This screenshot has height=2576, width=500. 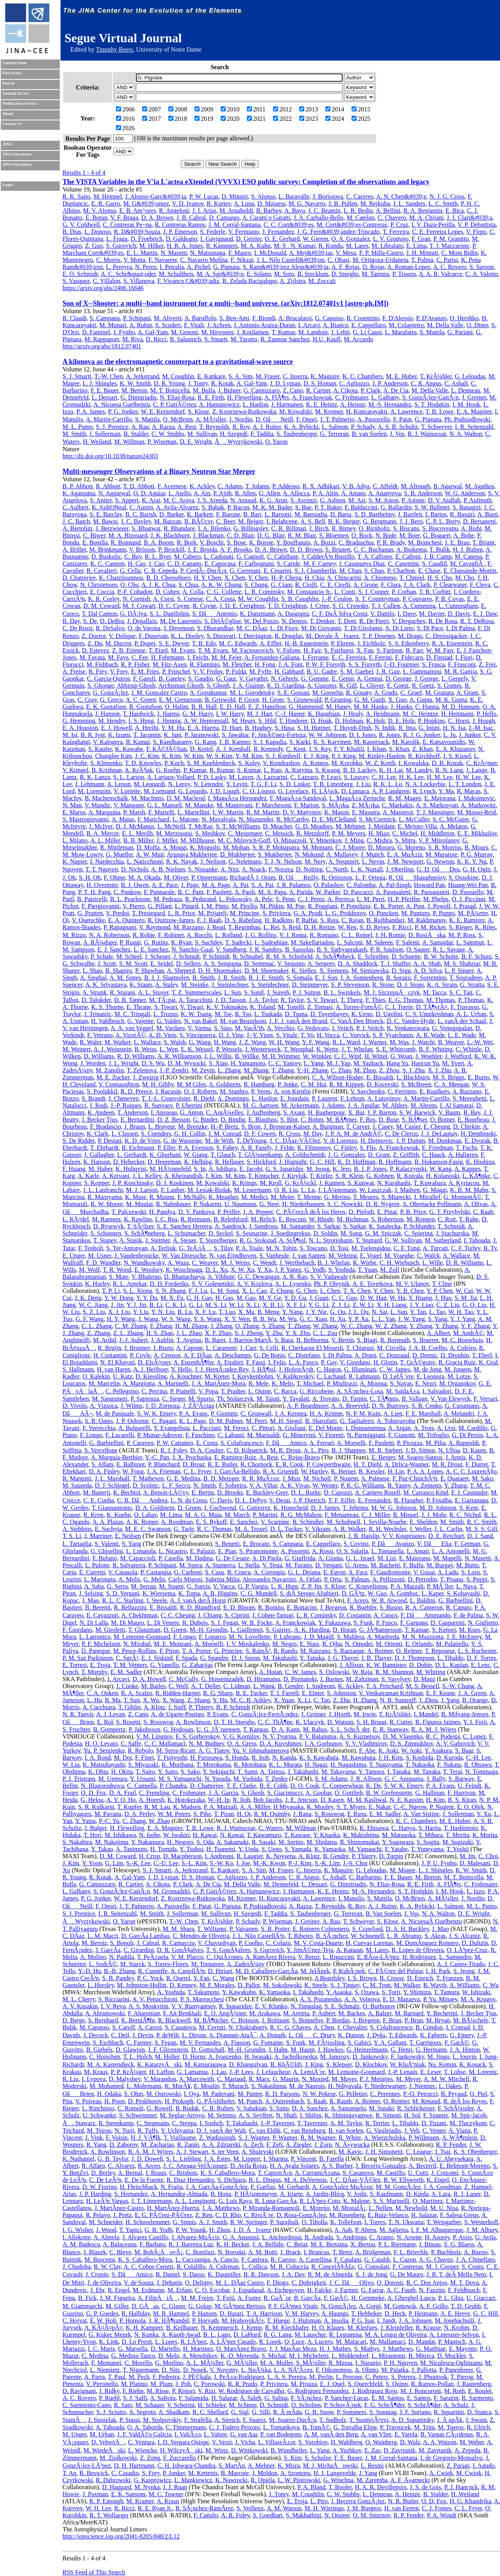 What do you see at coordinates (219, 819) in the screenshot?
I see `N. Mavalvala` at bounding box center [219, 819].